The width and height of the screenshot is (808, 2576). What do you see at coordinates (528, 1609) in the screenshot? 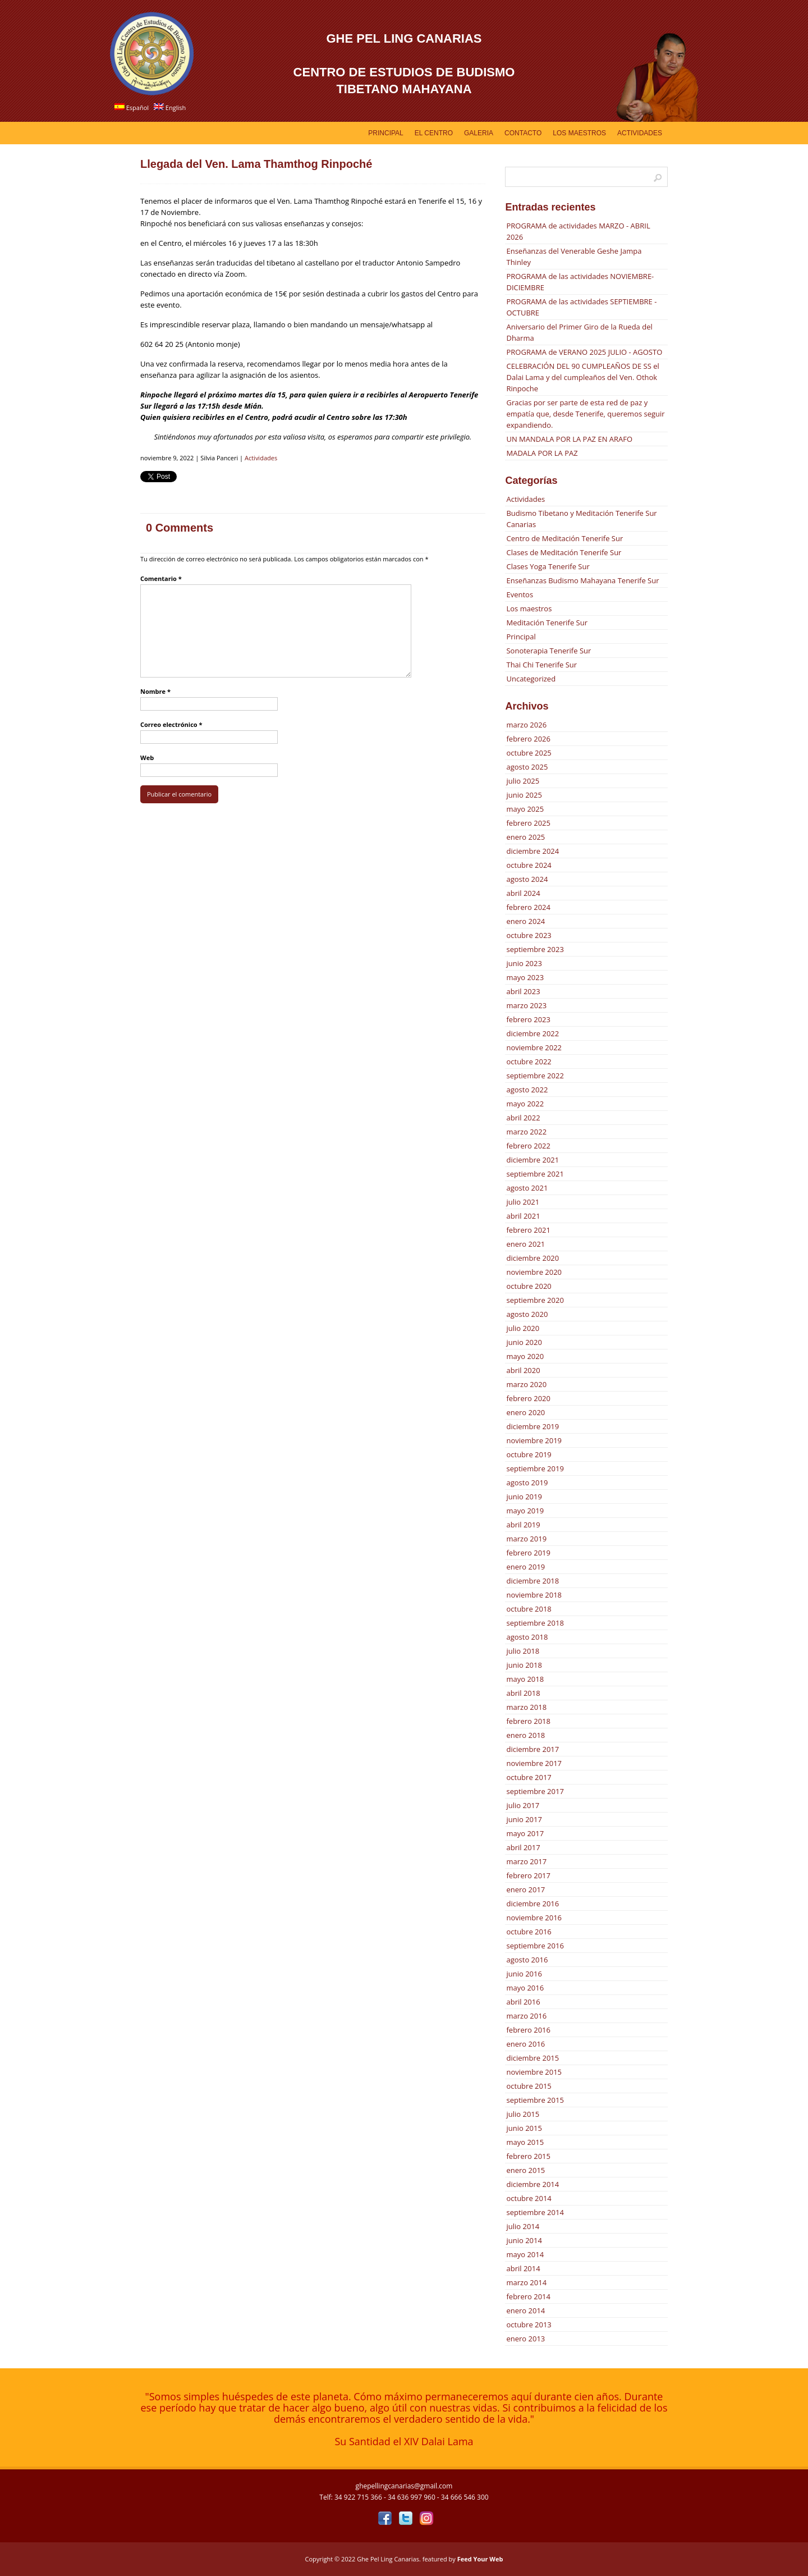
I see `octubre 2018` at bounding box center [528, 1609].